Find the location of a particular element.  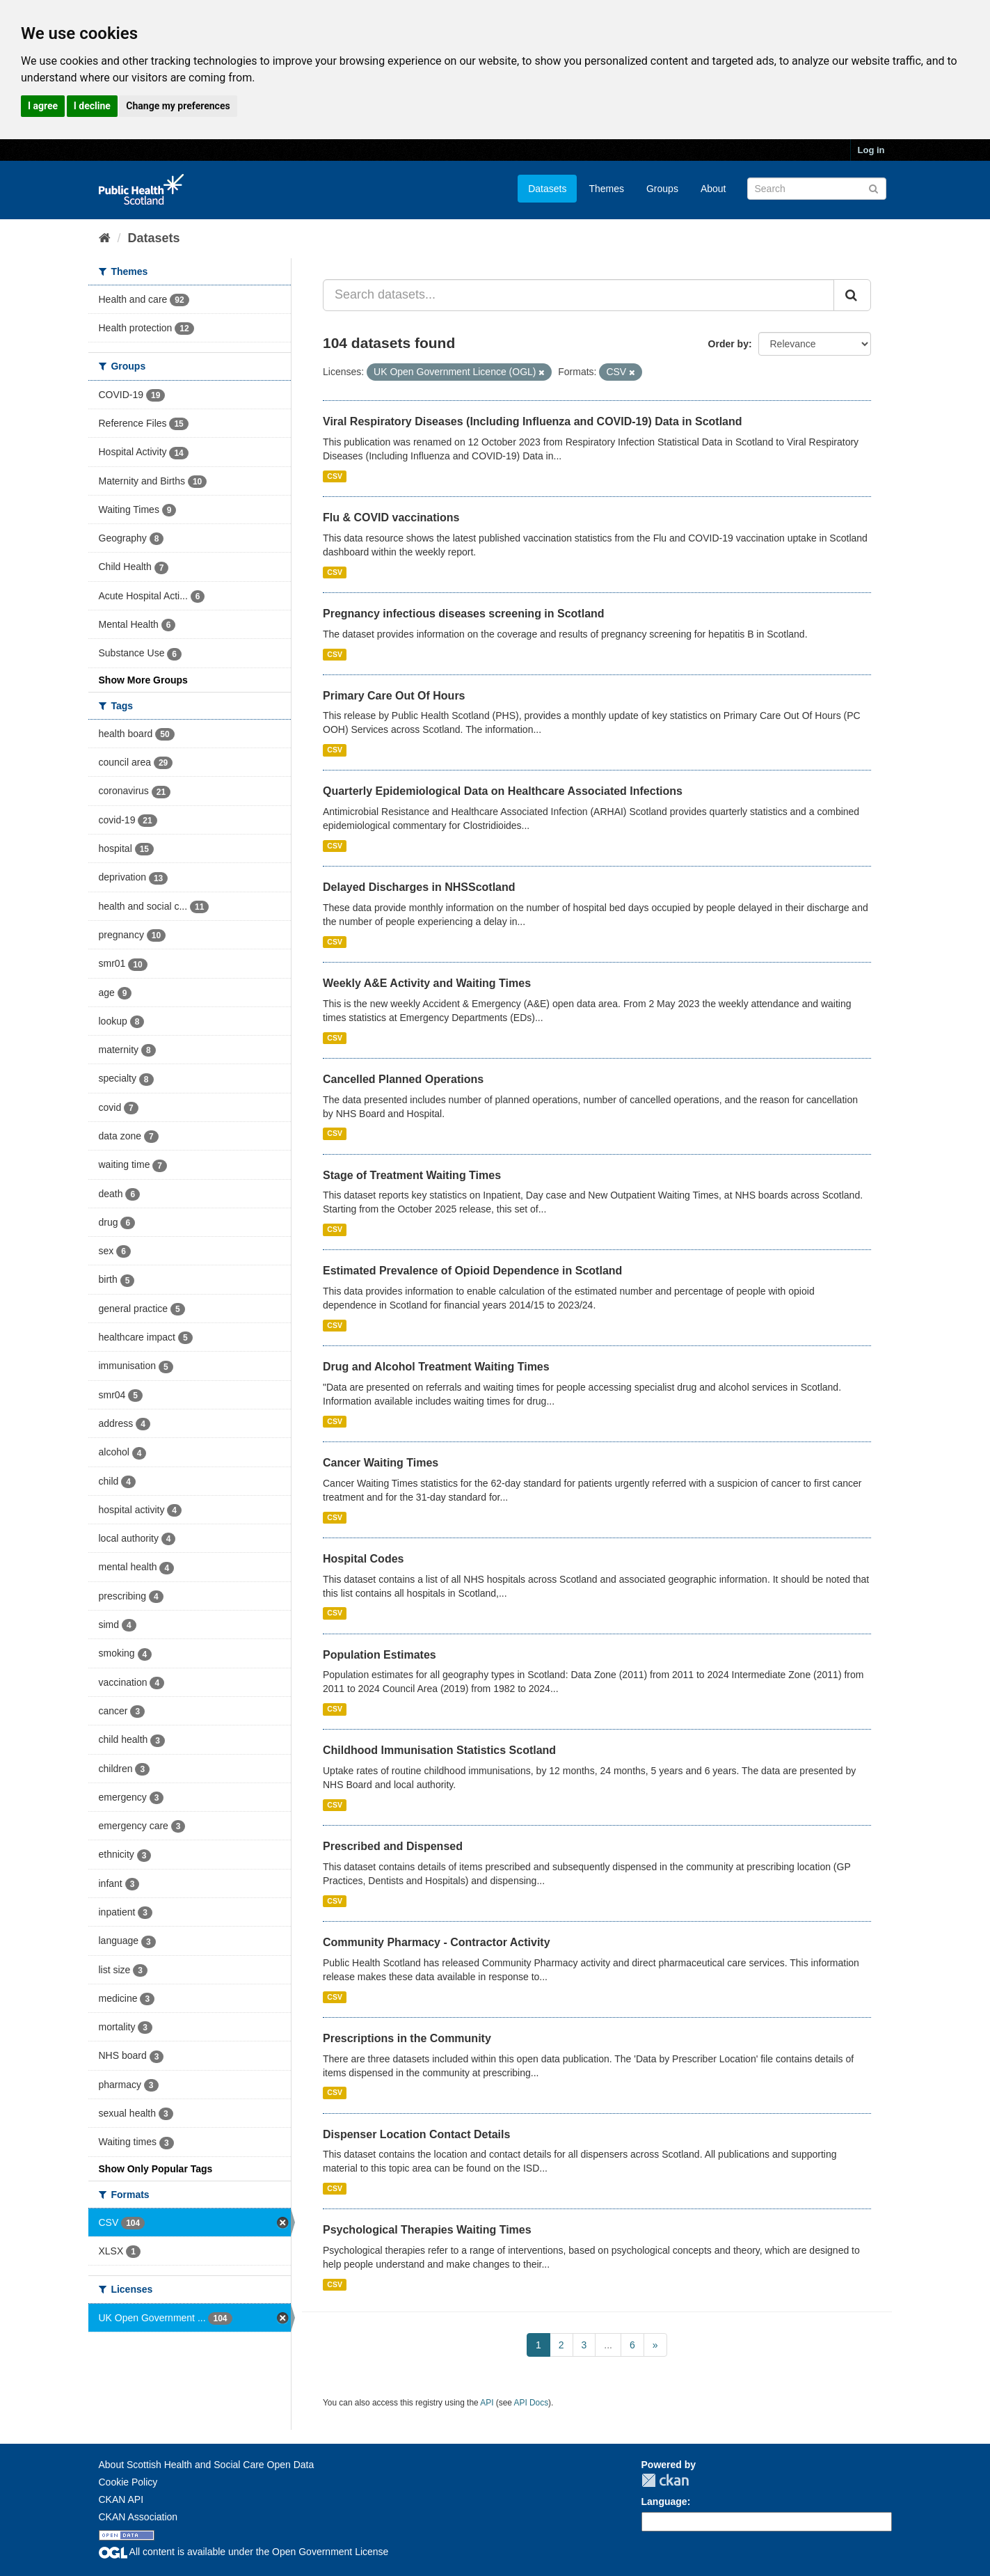

API Docs is located at coordinates (531, 2403).